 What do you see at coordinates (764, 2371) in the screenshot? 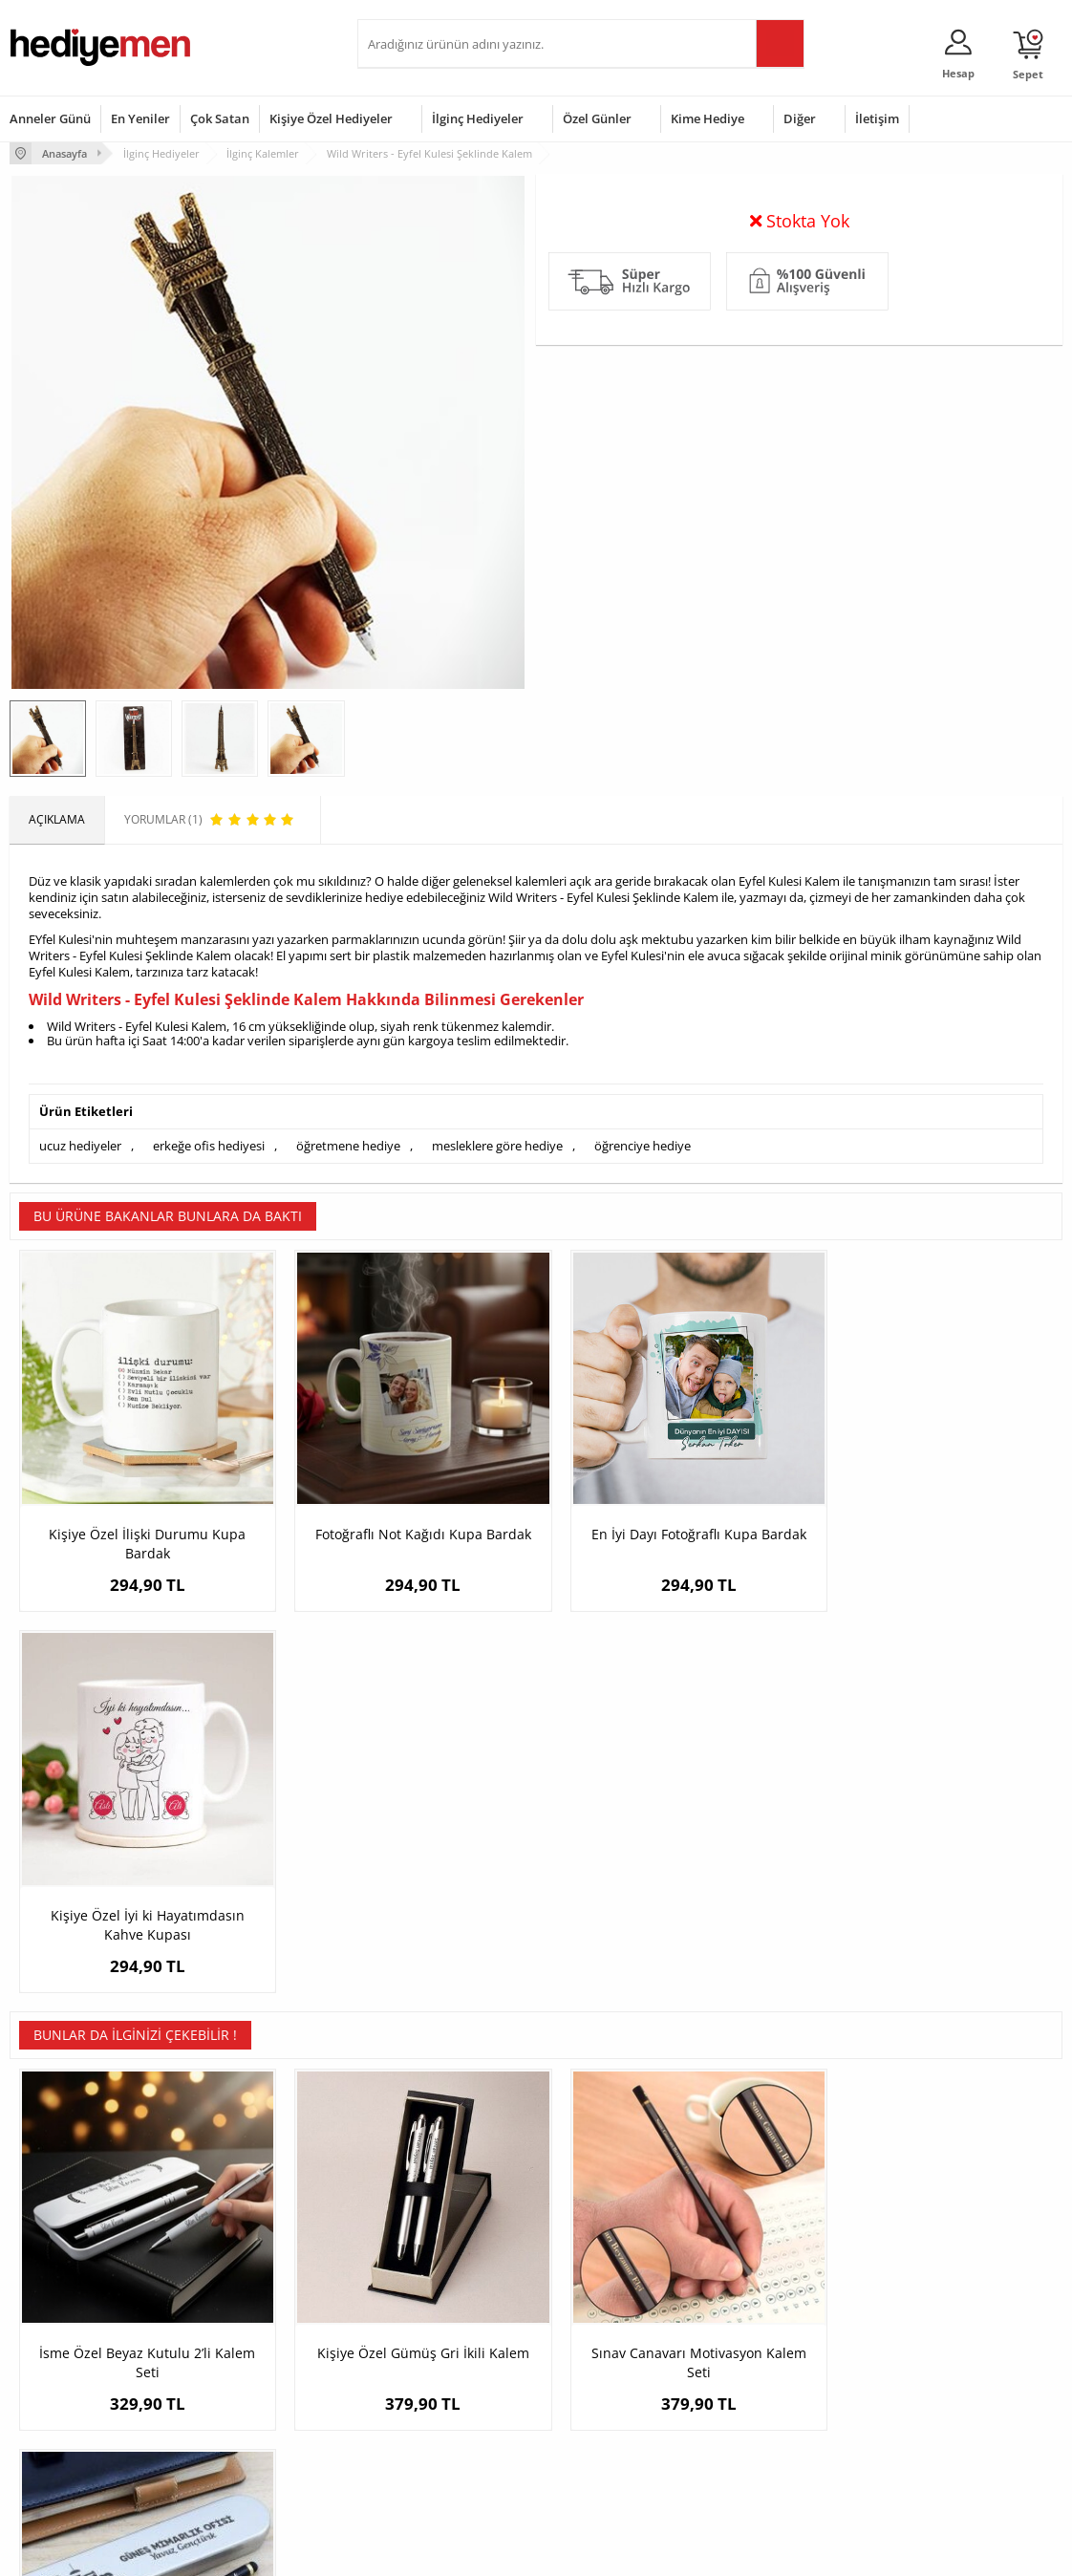
I see `Çocuğa Hediye` at bounding box center [764, 2371].